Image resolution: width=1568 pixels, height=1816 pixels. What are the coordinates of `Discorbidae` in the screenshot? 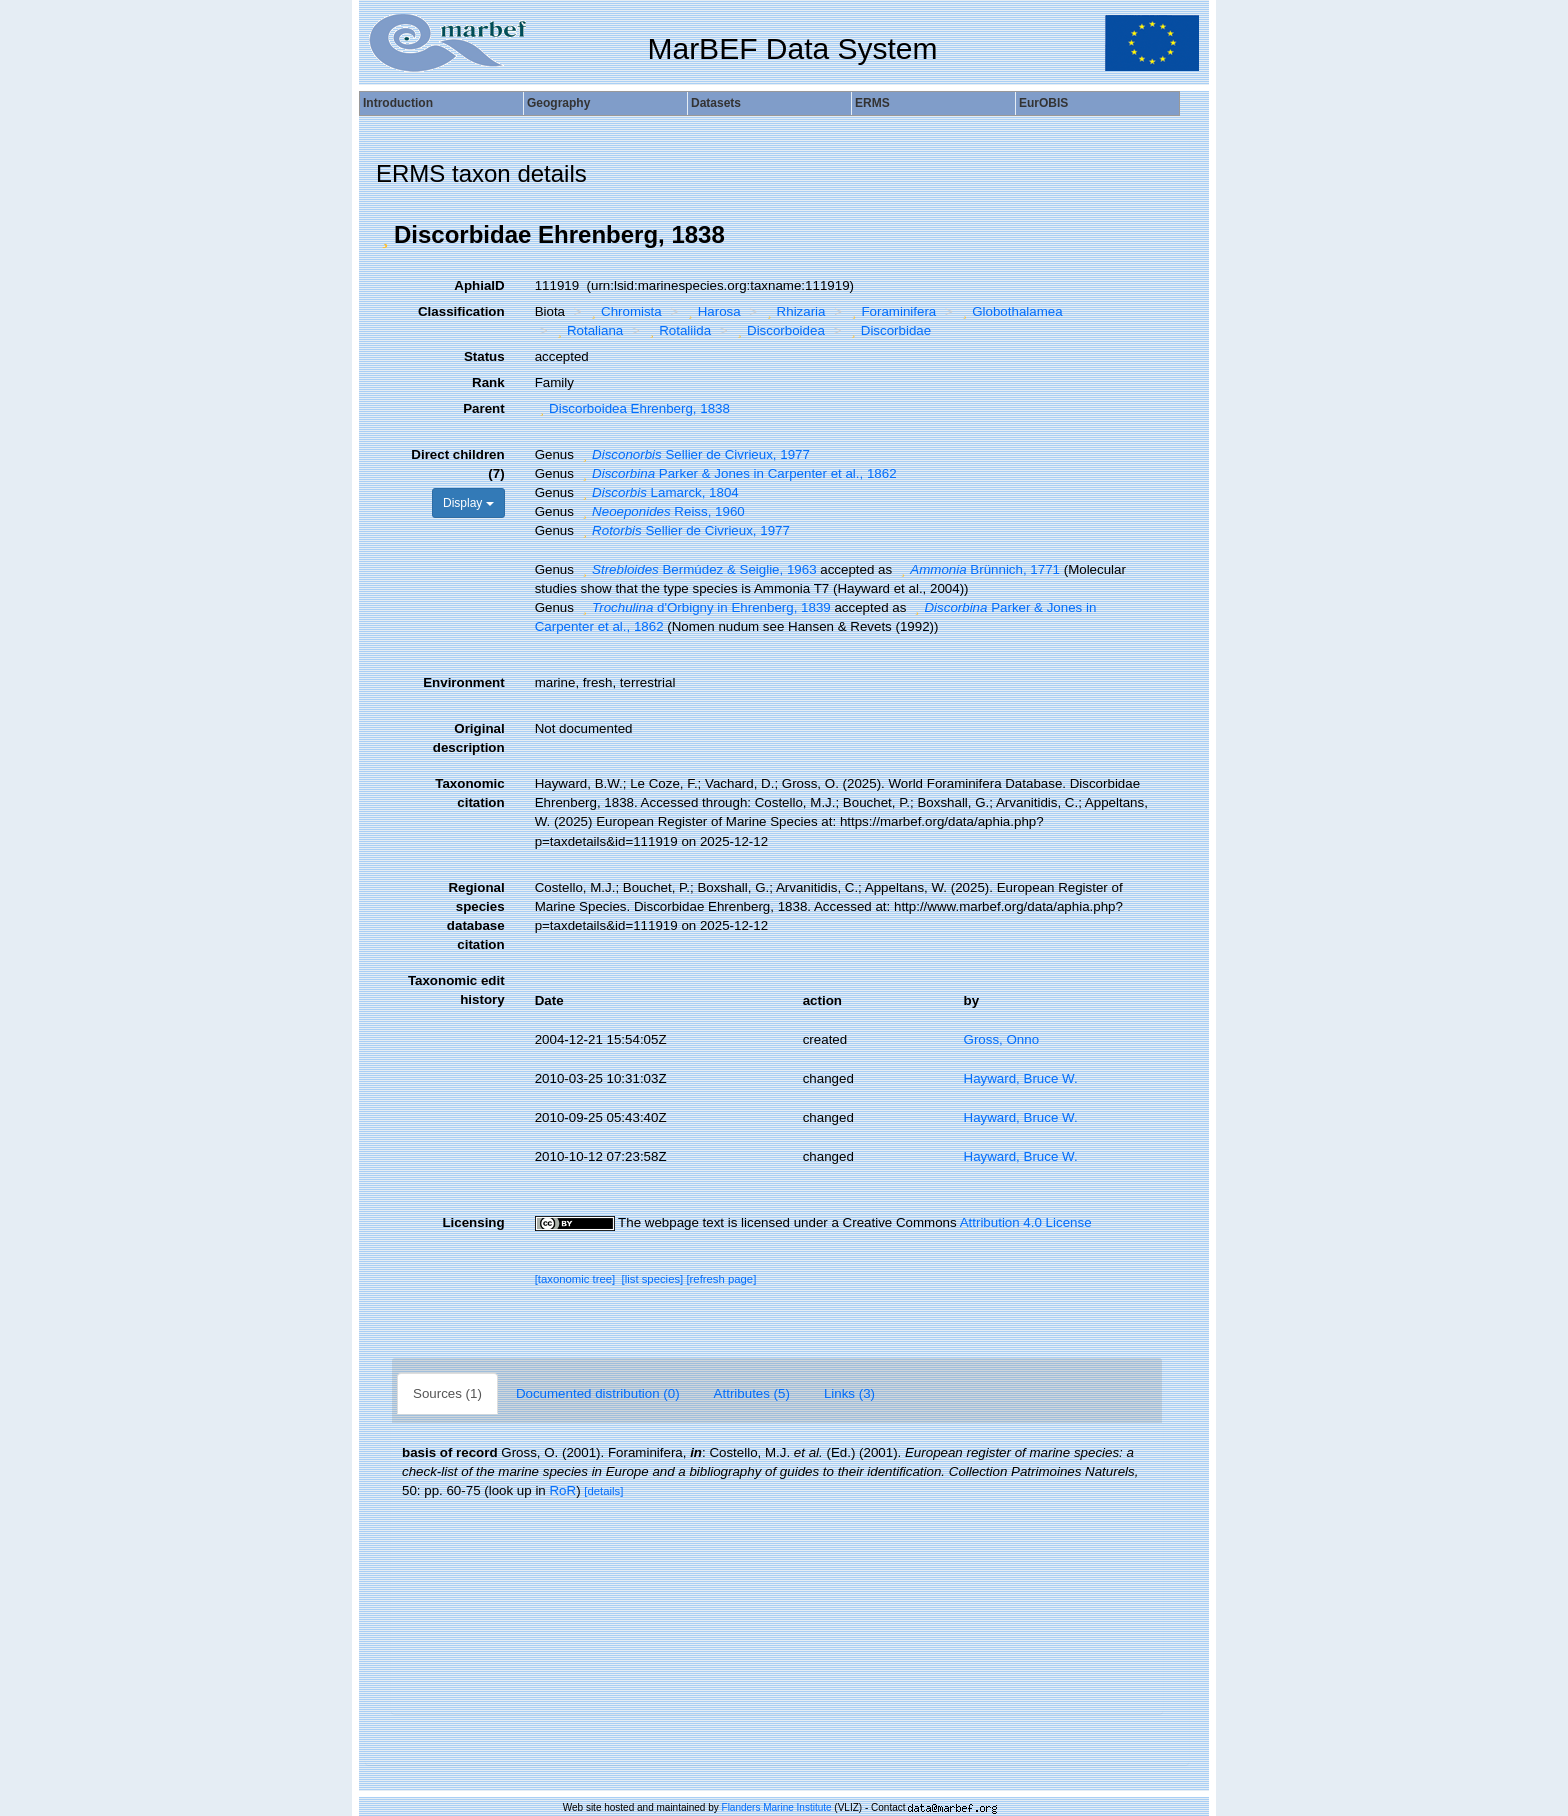 It's located at (888, 330).